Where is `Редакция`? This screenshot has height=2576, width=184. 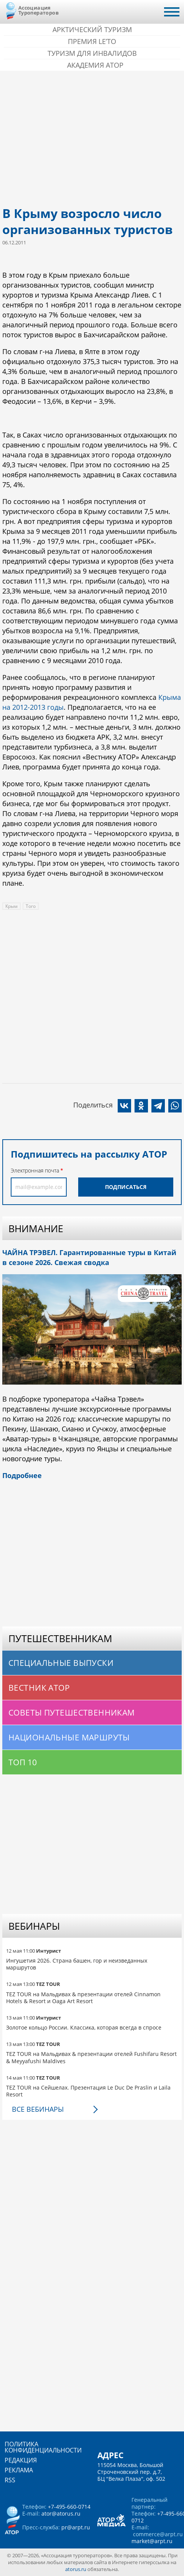
Редакция is located at coordinates (21, 2460).